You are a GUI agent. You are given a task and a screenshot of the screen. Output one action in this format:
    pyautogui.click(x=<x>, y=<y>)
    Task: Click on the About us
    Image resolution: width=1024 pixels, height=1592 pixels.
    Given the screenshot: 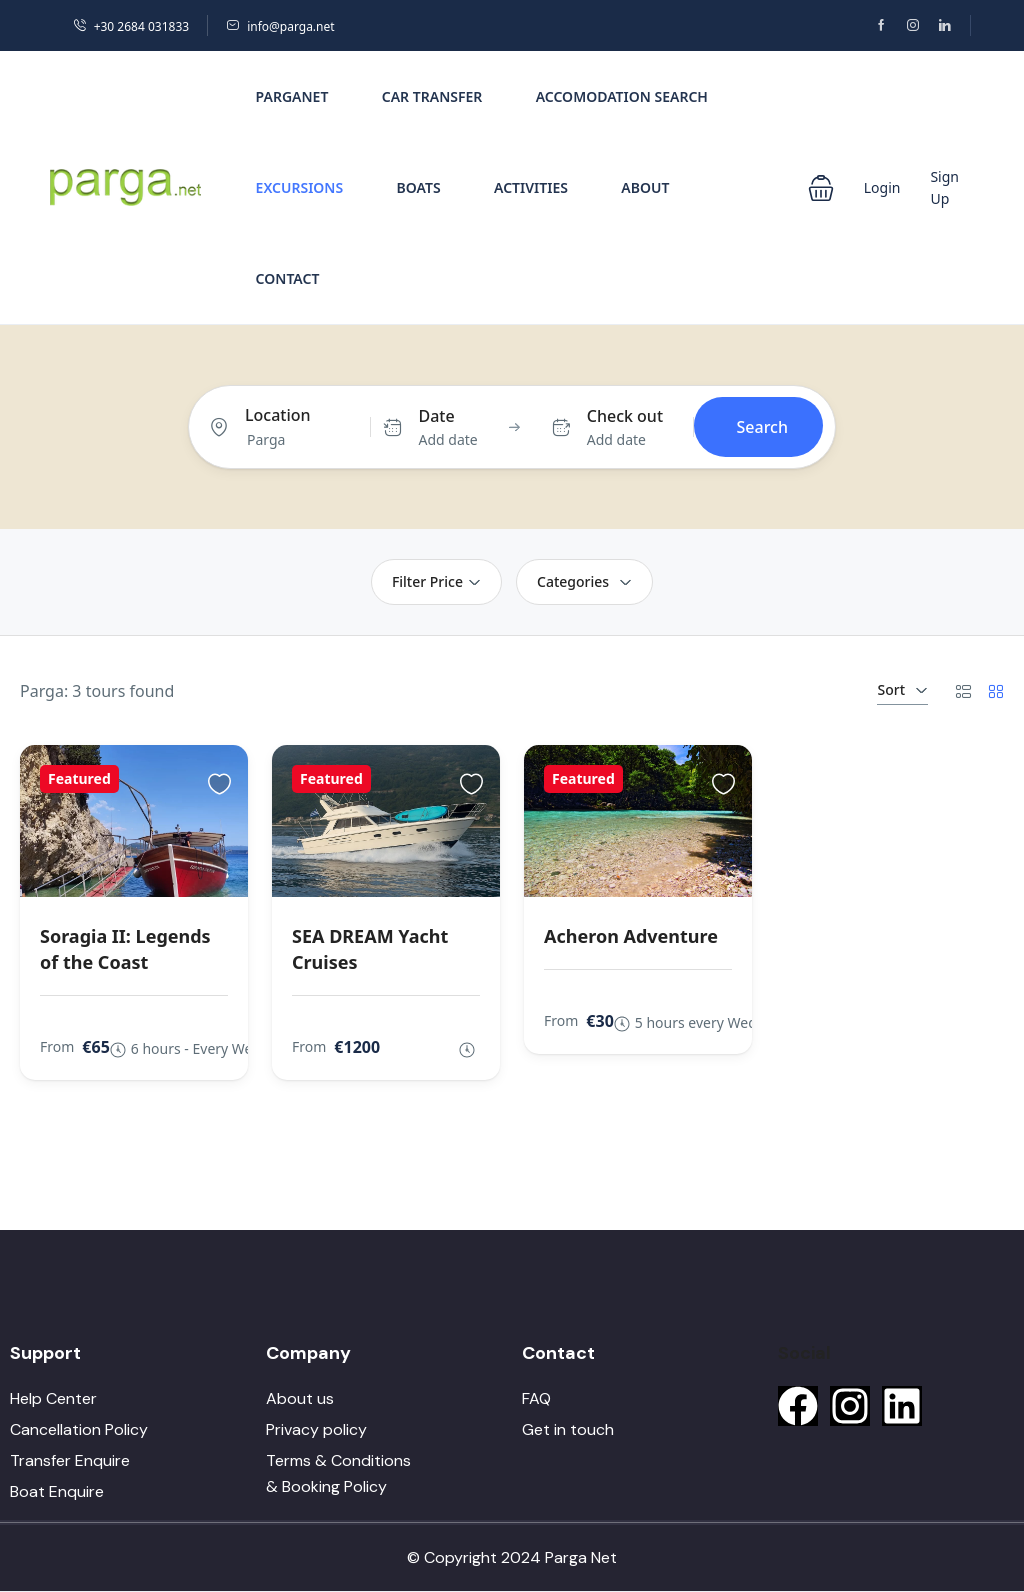 What is the action you would take?
    pyautogui.click(x=300, y=1398)
    